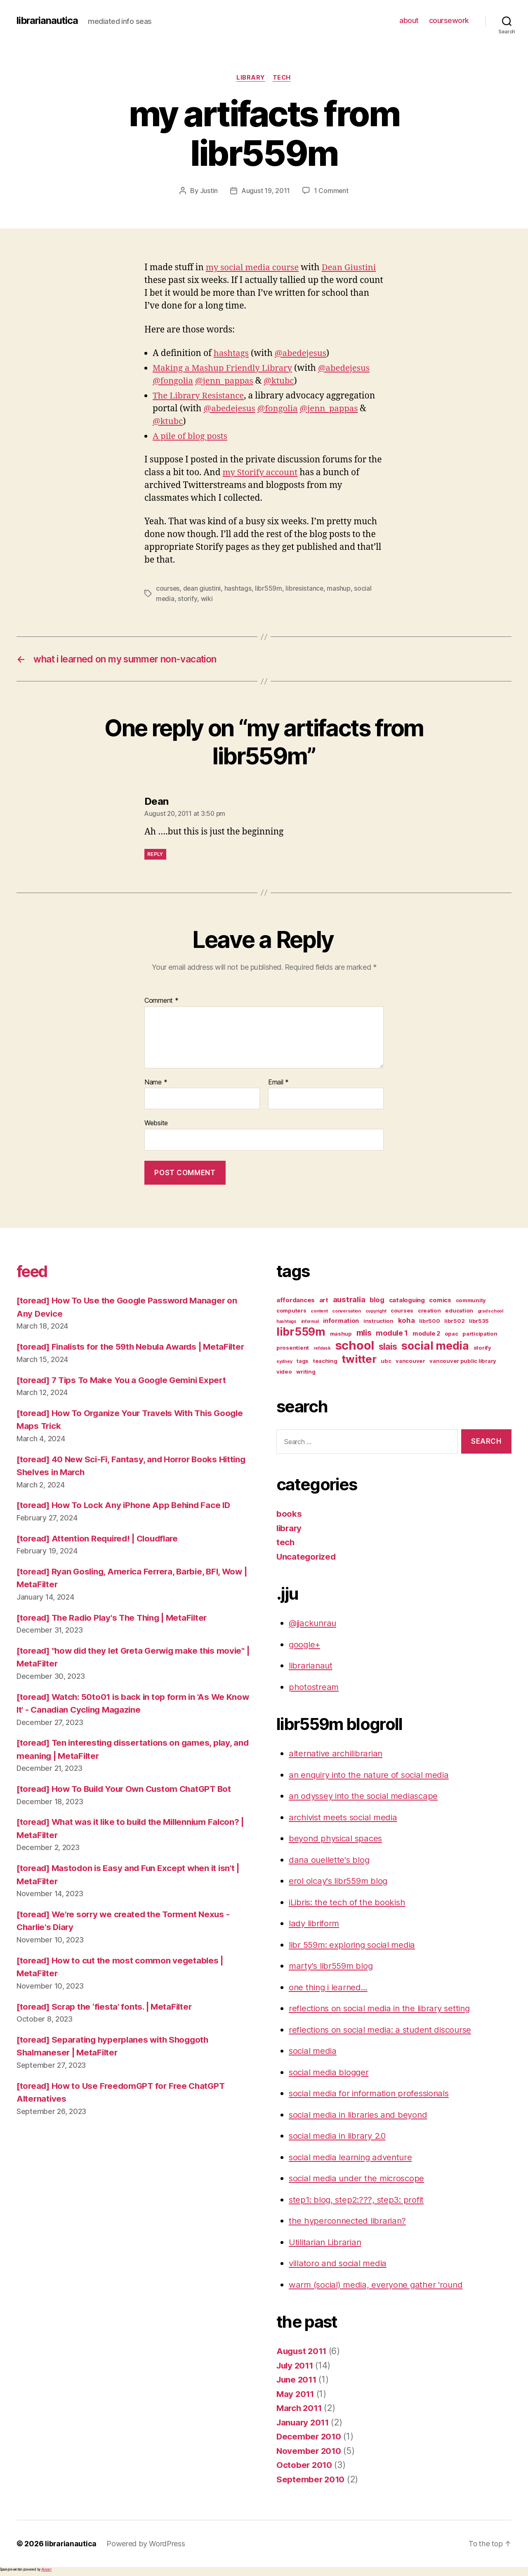 The width and height of the screenshot is (528, 2576). What do you see at coordinates (303, 1361) in the screenshot?
I see `tags [tags (3 items)]` at bounding box center [303, 1361].